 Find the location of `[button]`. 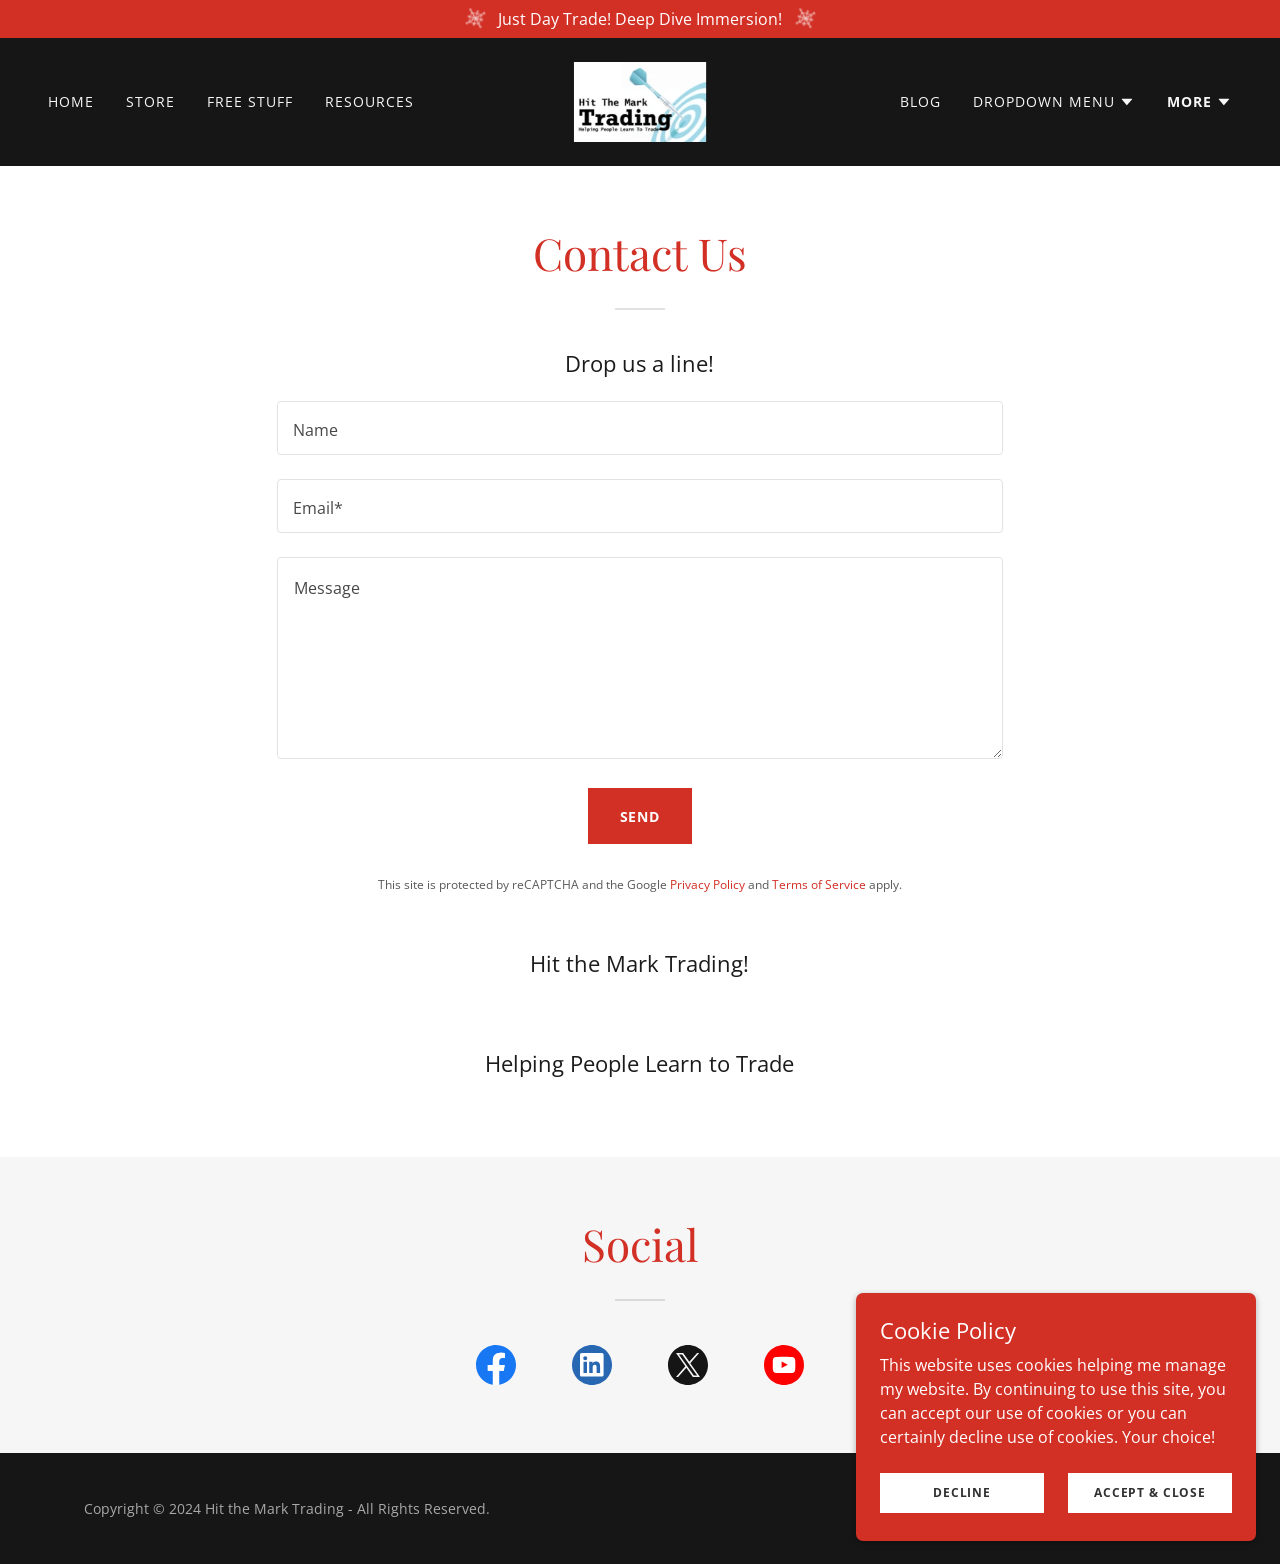

[button] is located at coordinates (1054, 102).